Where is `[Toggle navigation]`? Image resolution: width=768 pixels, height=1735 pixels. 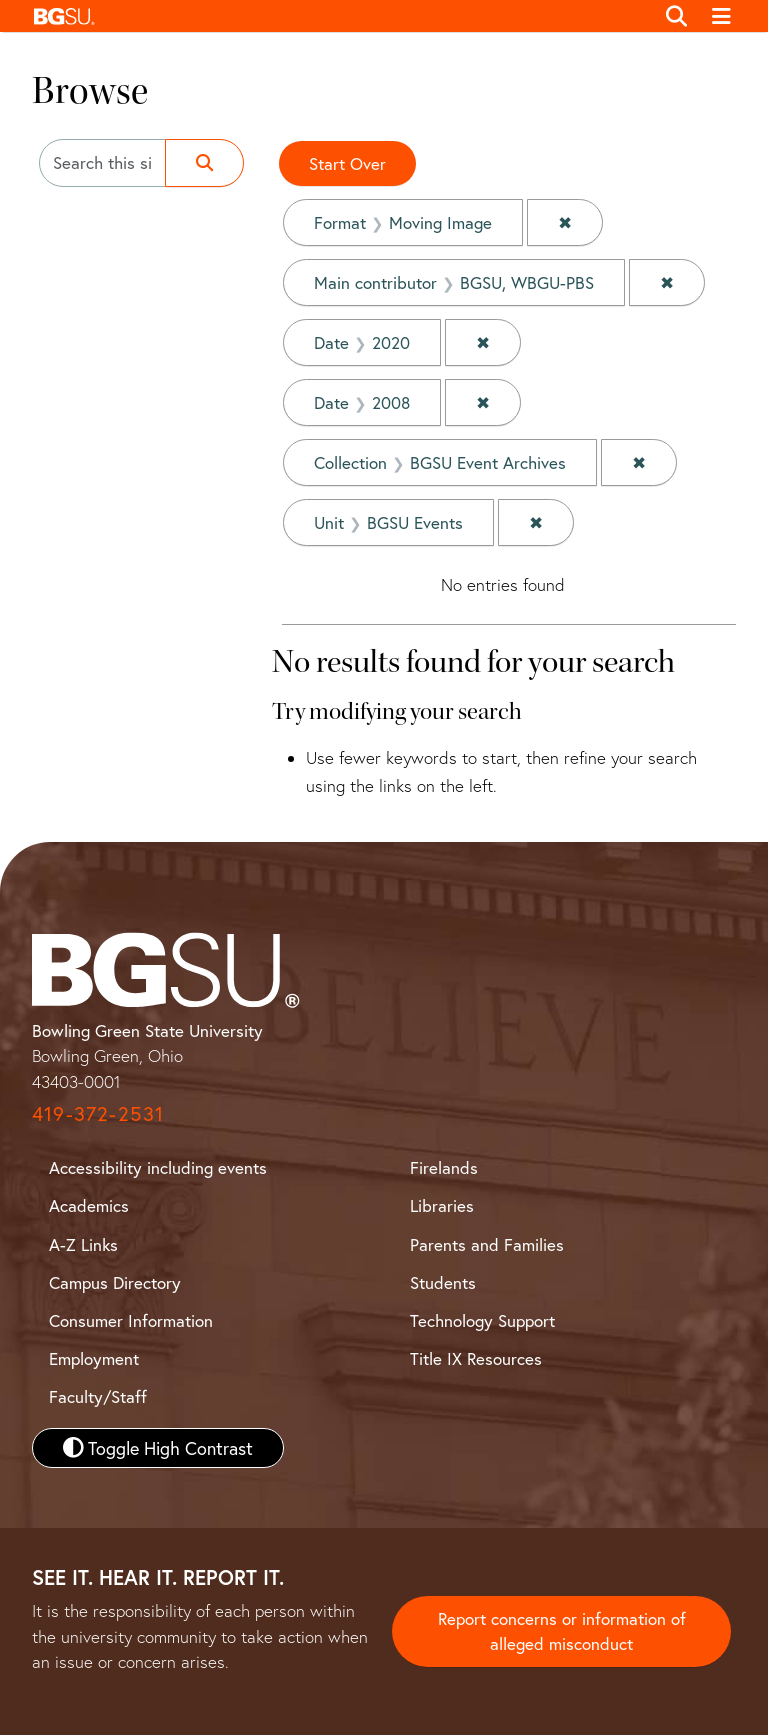 [Toggle navigation] is located at coordinates (722, 16).